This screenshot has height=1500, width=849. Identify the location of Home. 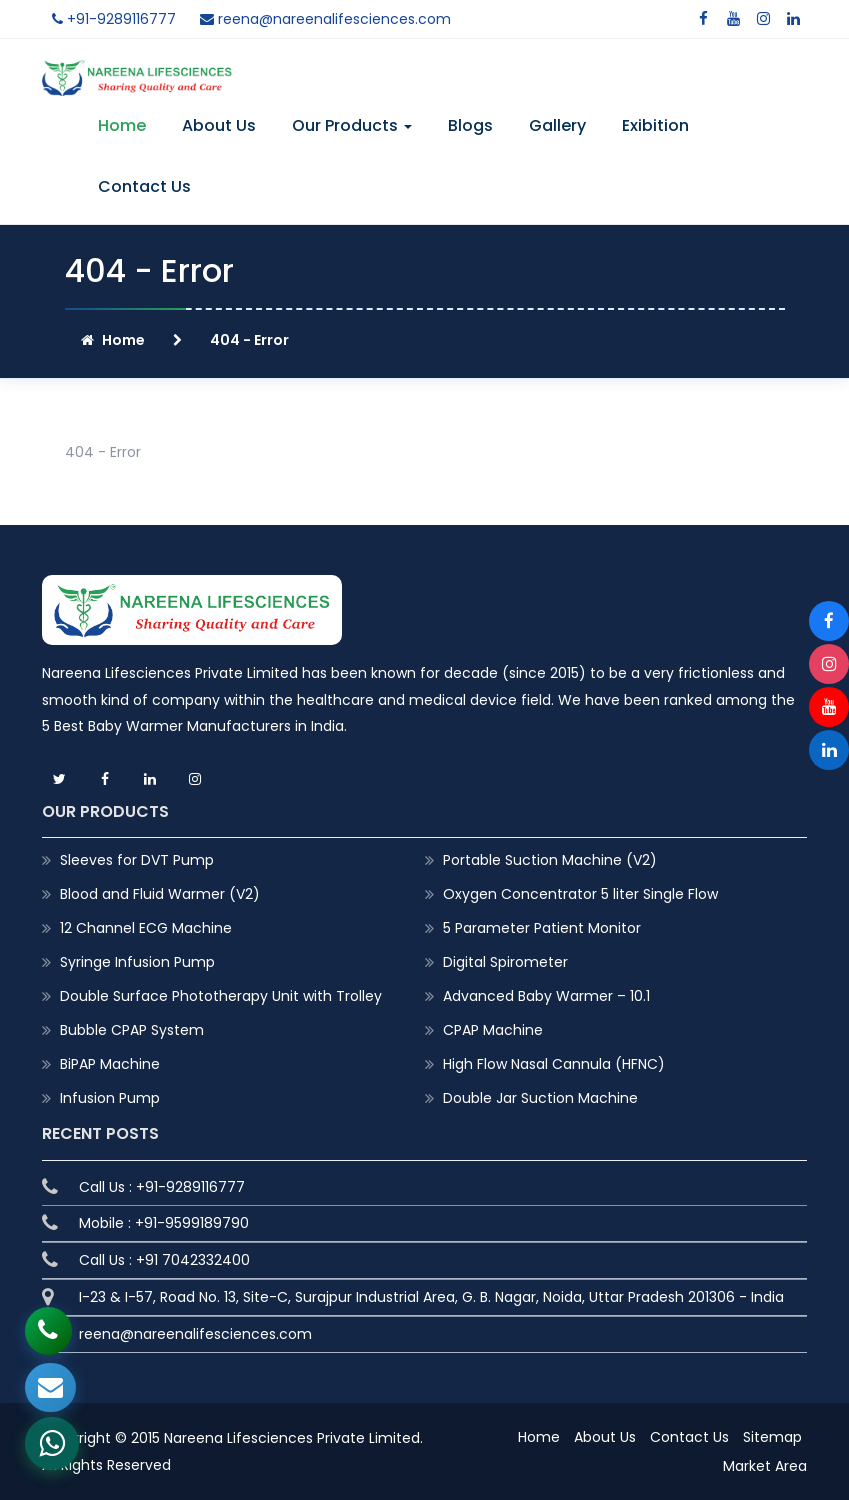
(122, 125).